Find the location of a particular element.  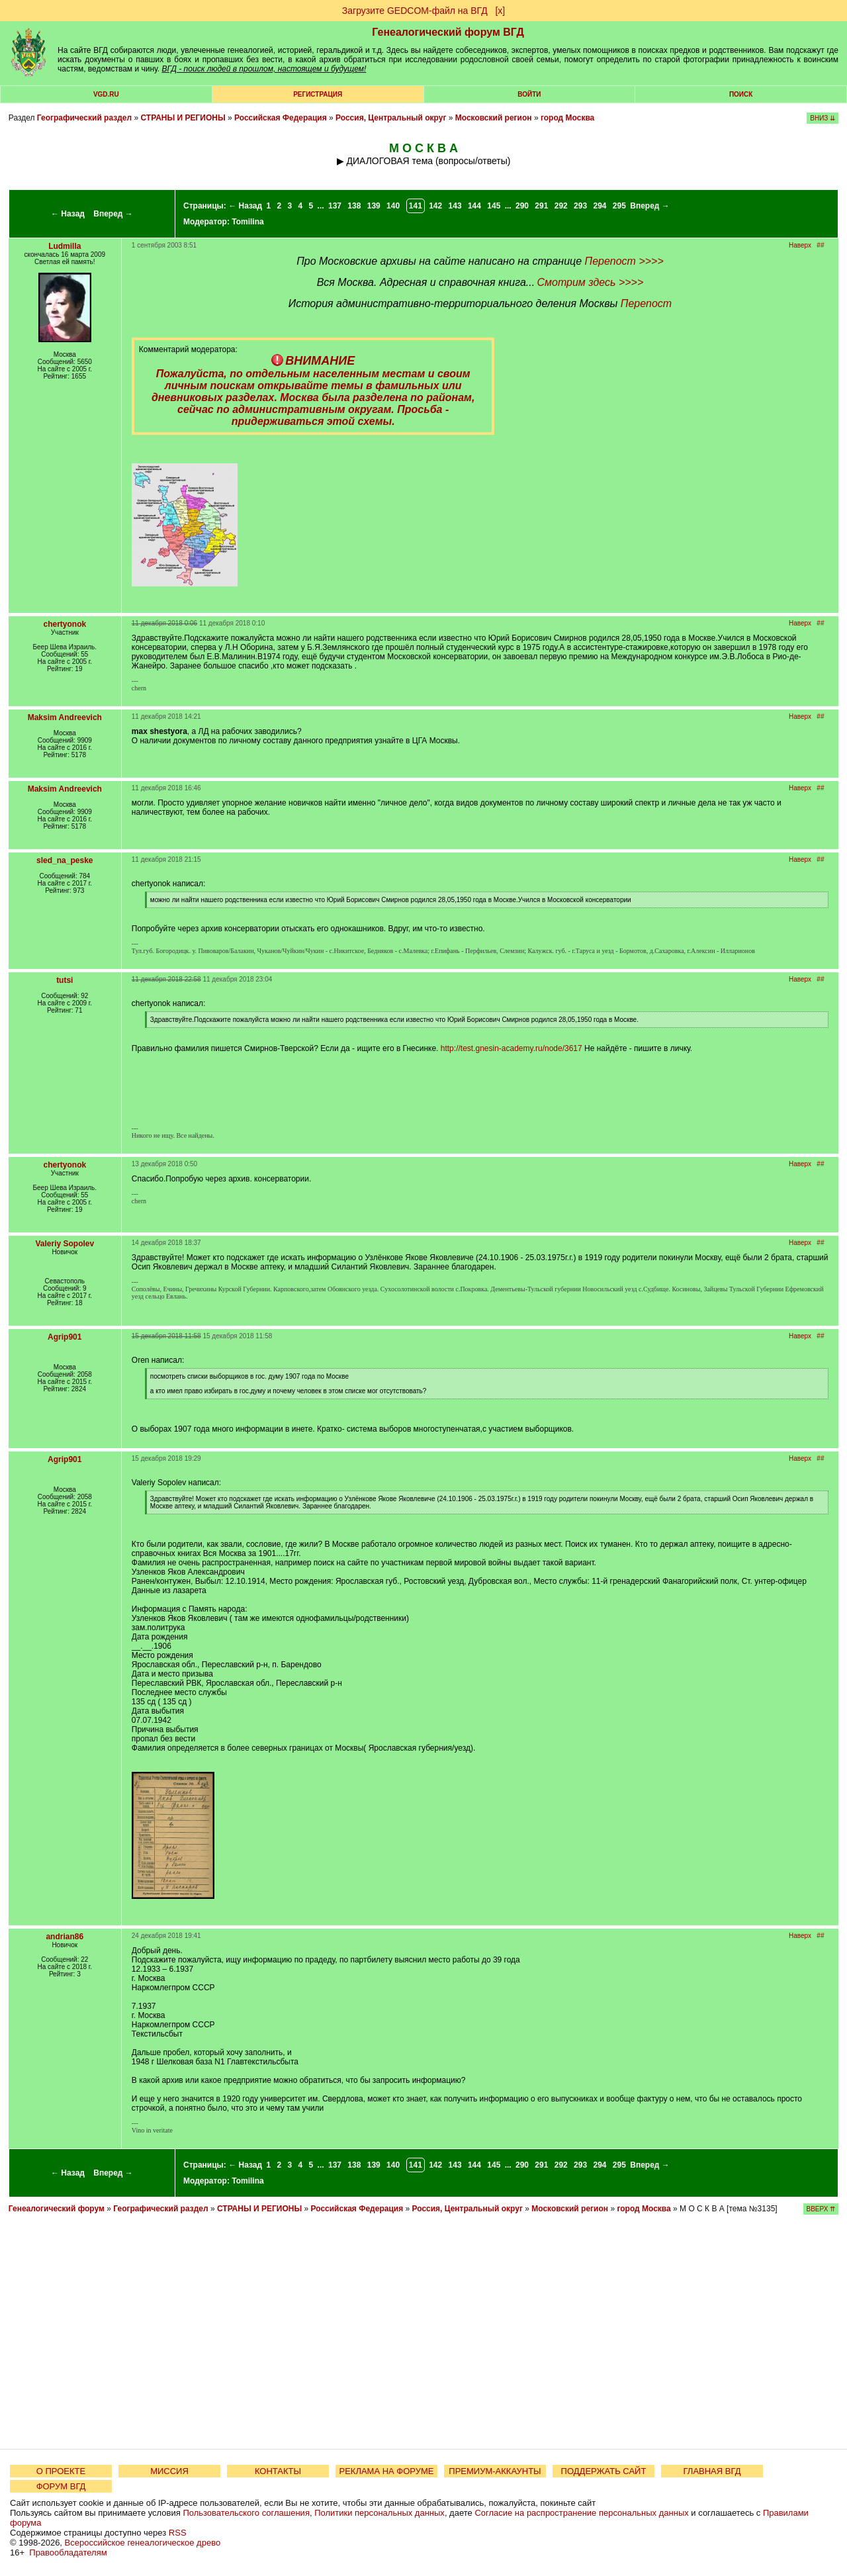

← Назад is located at coordinates (68, 213).